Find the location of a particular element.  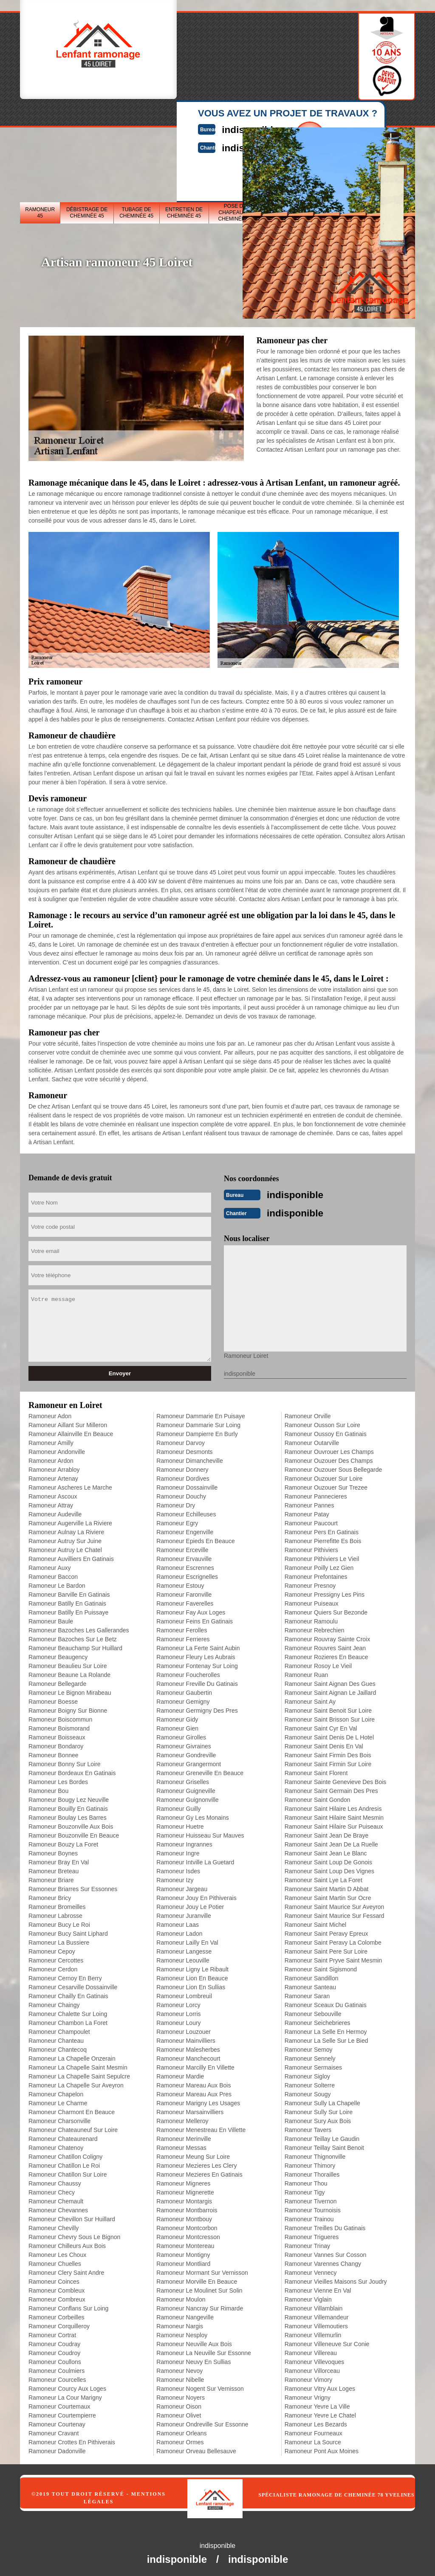

Ramoneur Boulay Les Barres is located at coordinates (67, 1815).